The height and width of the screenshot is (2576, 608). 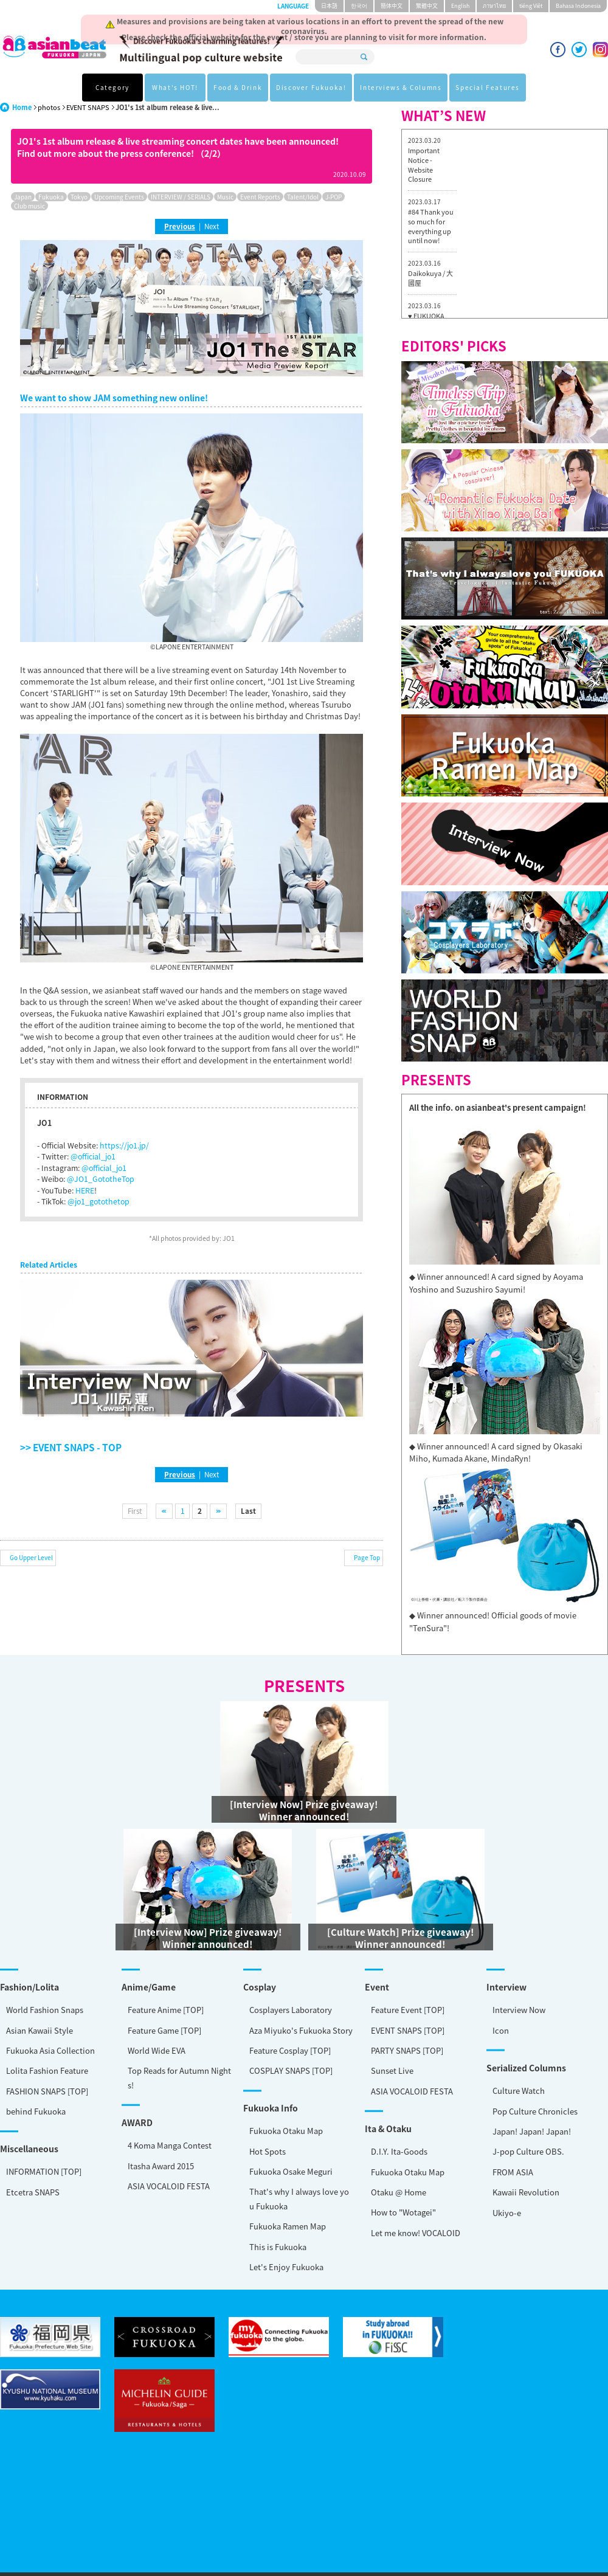 I want to click on EVENT SNAPS, so click(x=87, y=107).